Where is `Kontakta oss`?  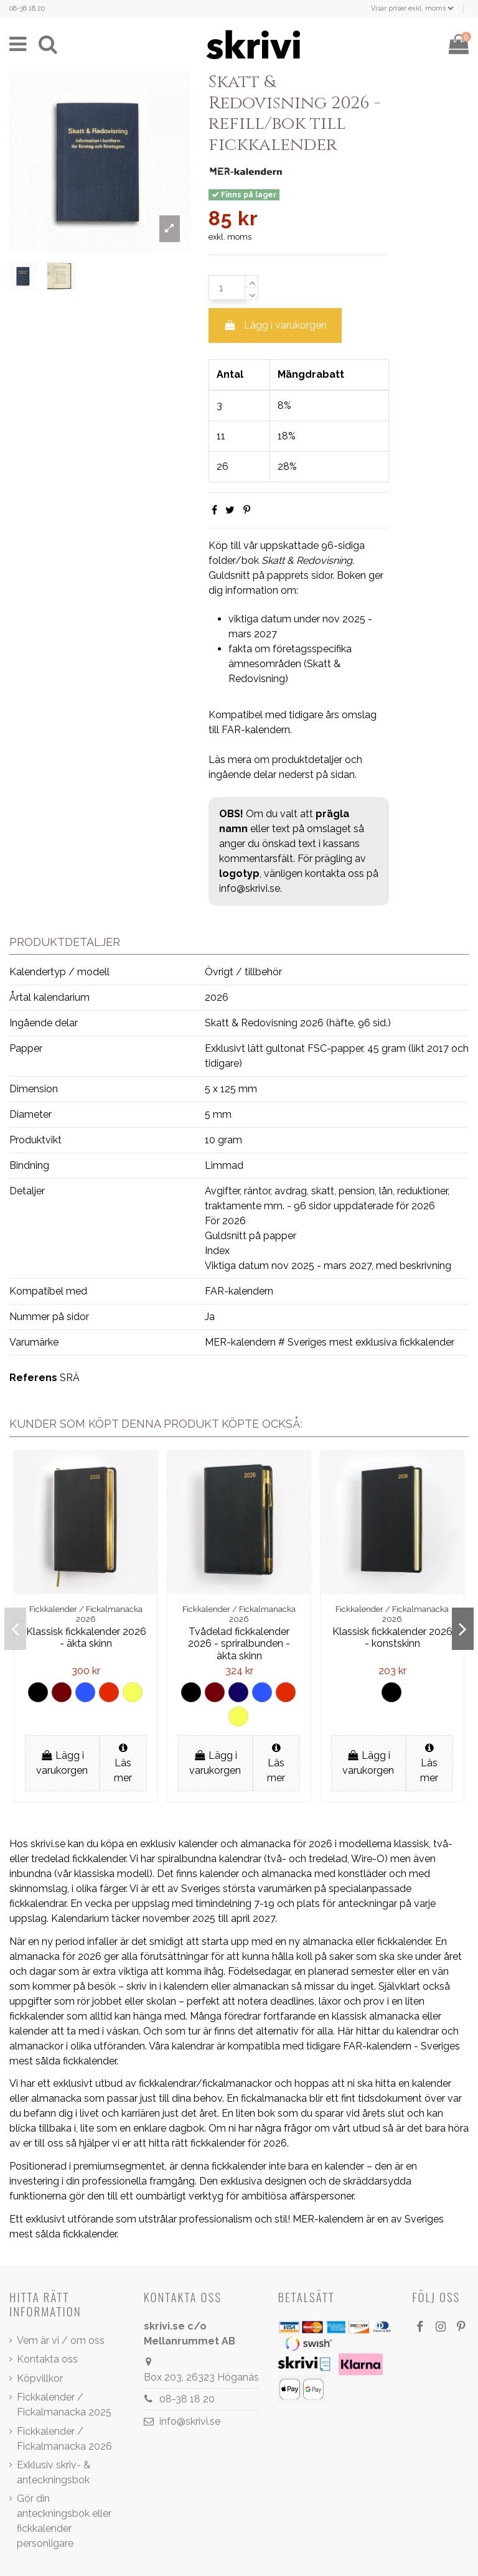 Kontakta oss is located at coordinates (47, 2359).